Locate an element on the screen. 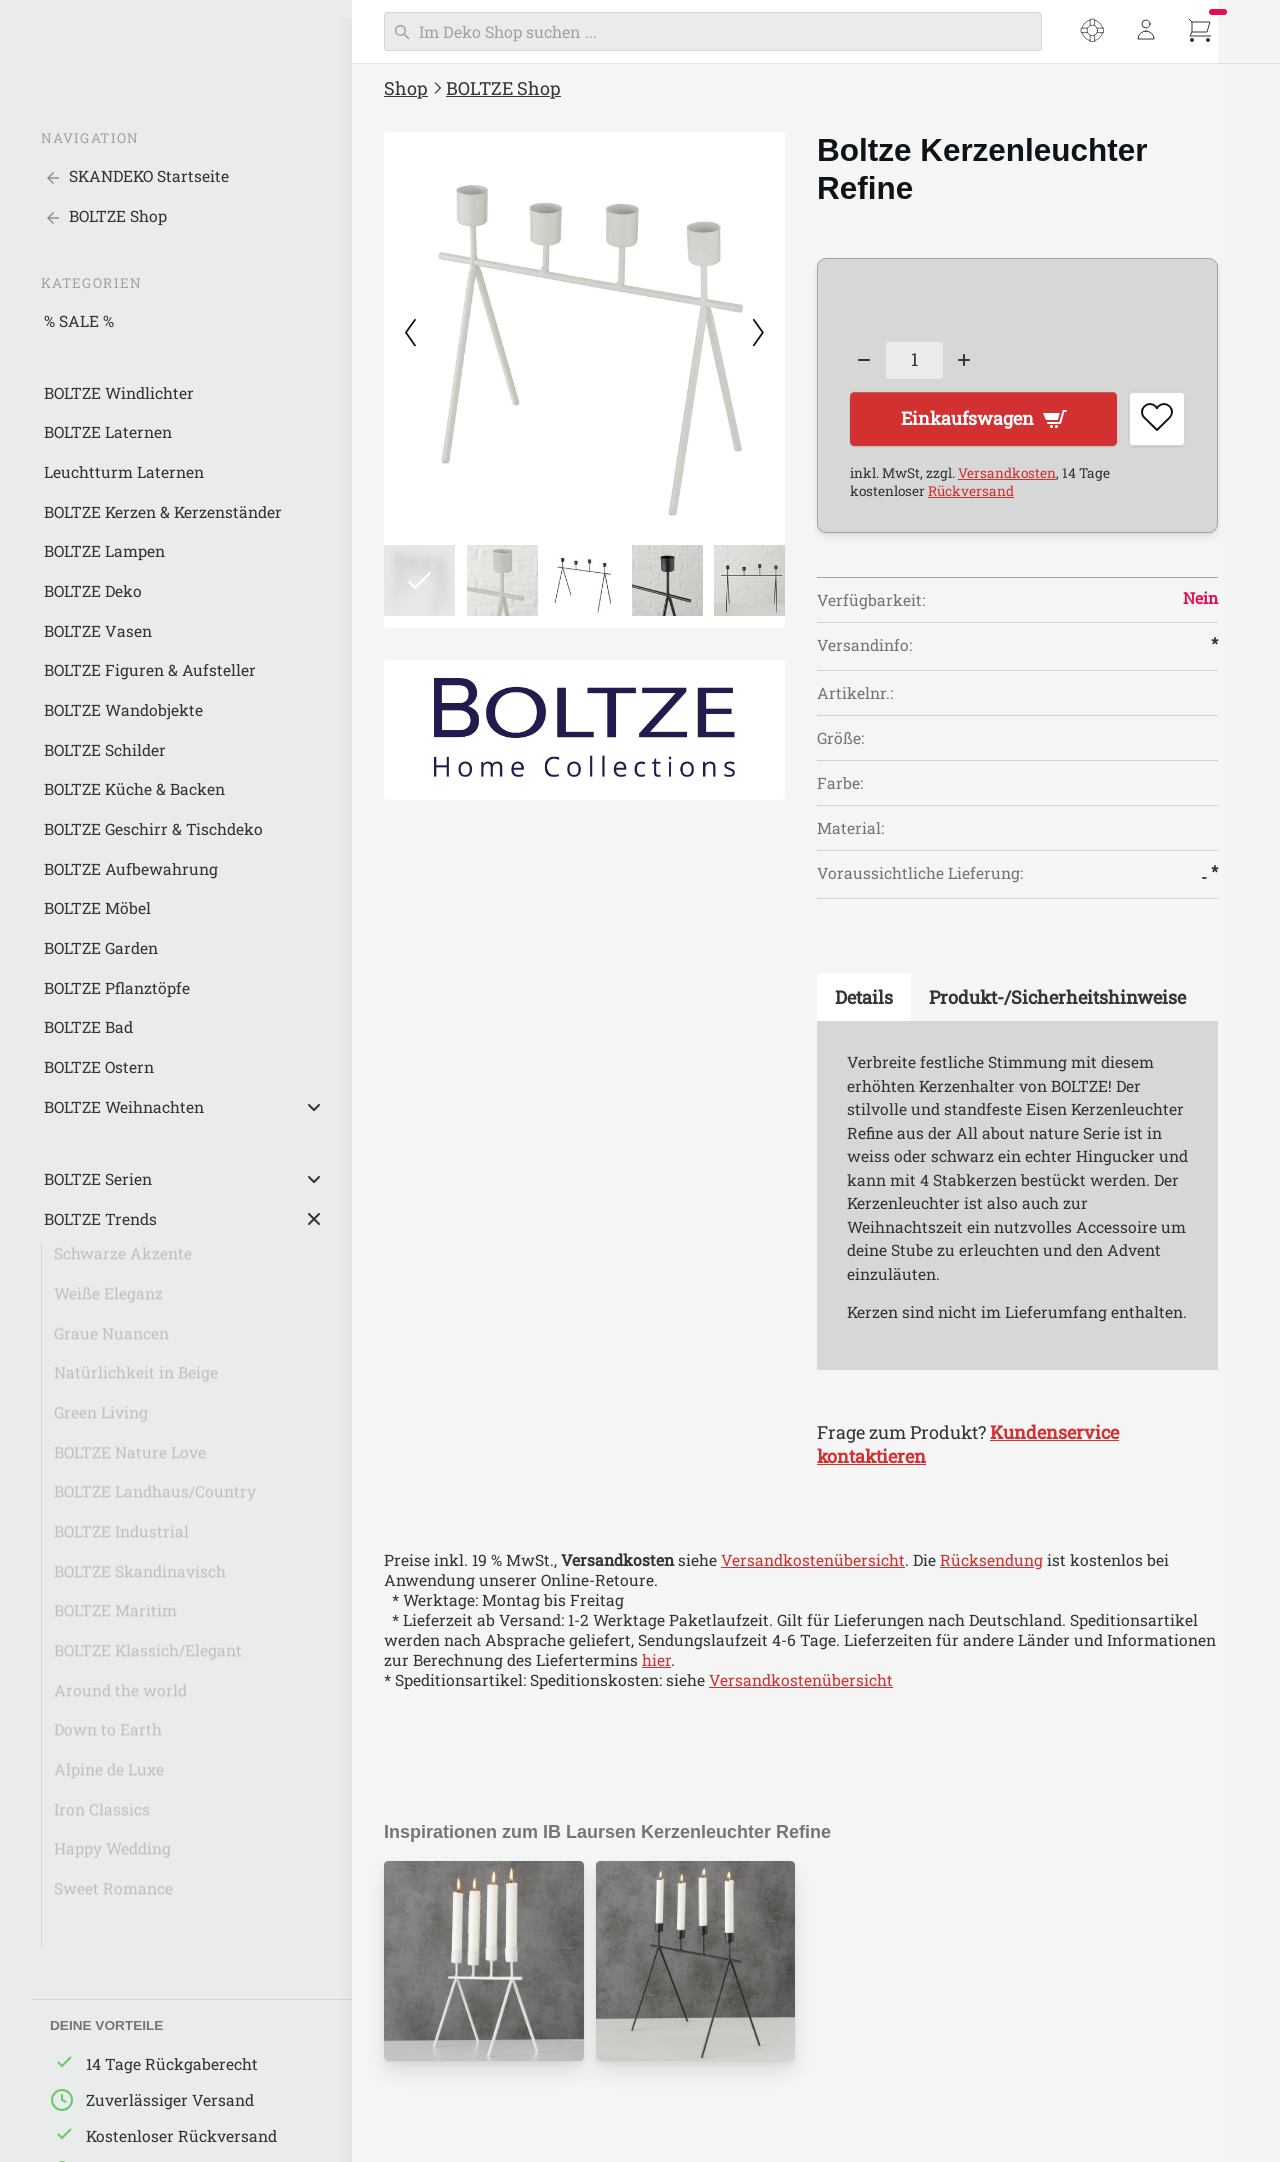 The image size is (1280, 2162). Natürlichkeit in Beige is located at coordinates (136, 1380).